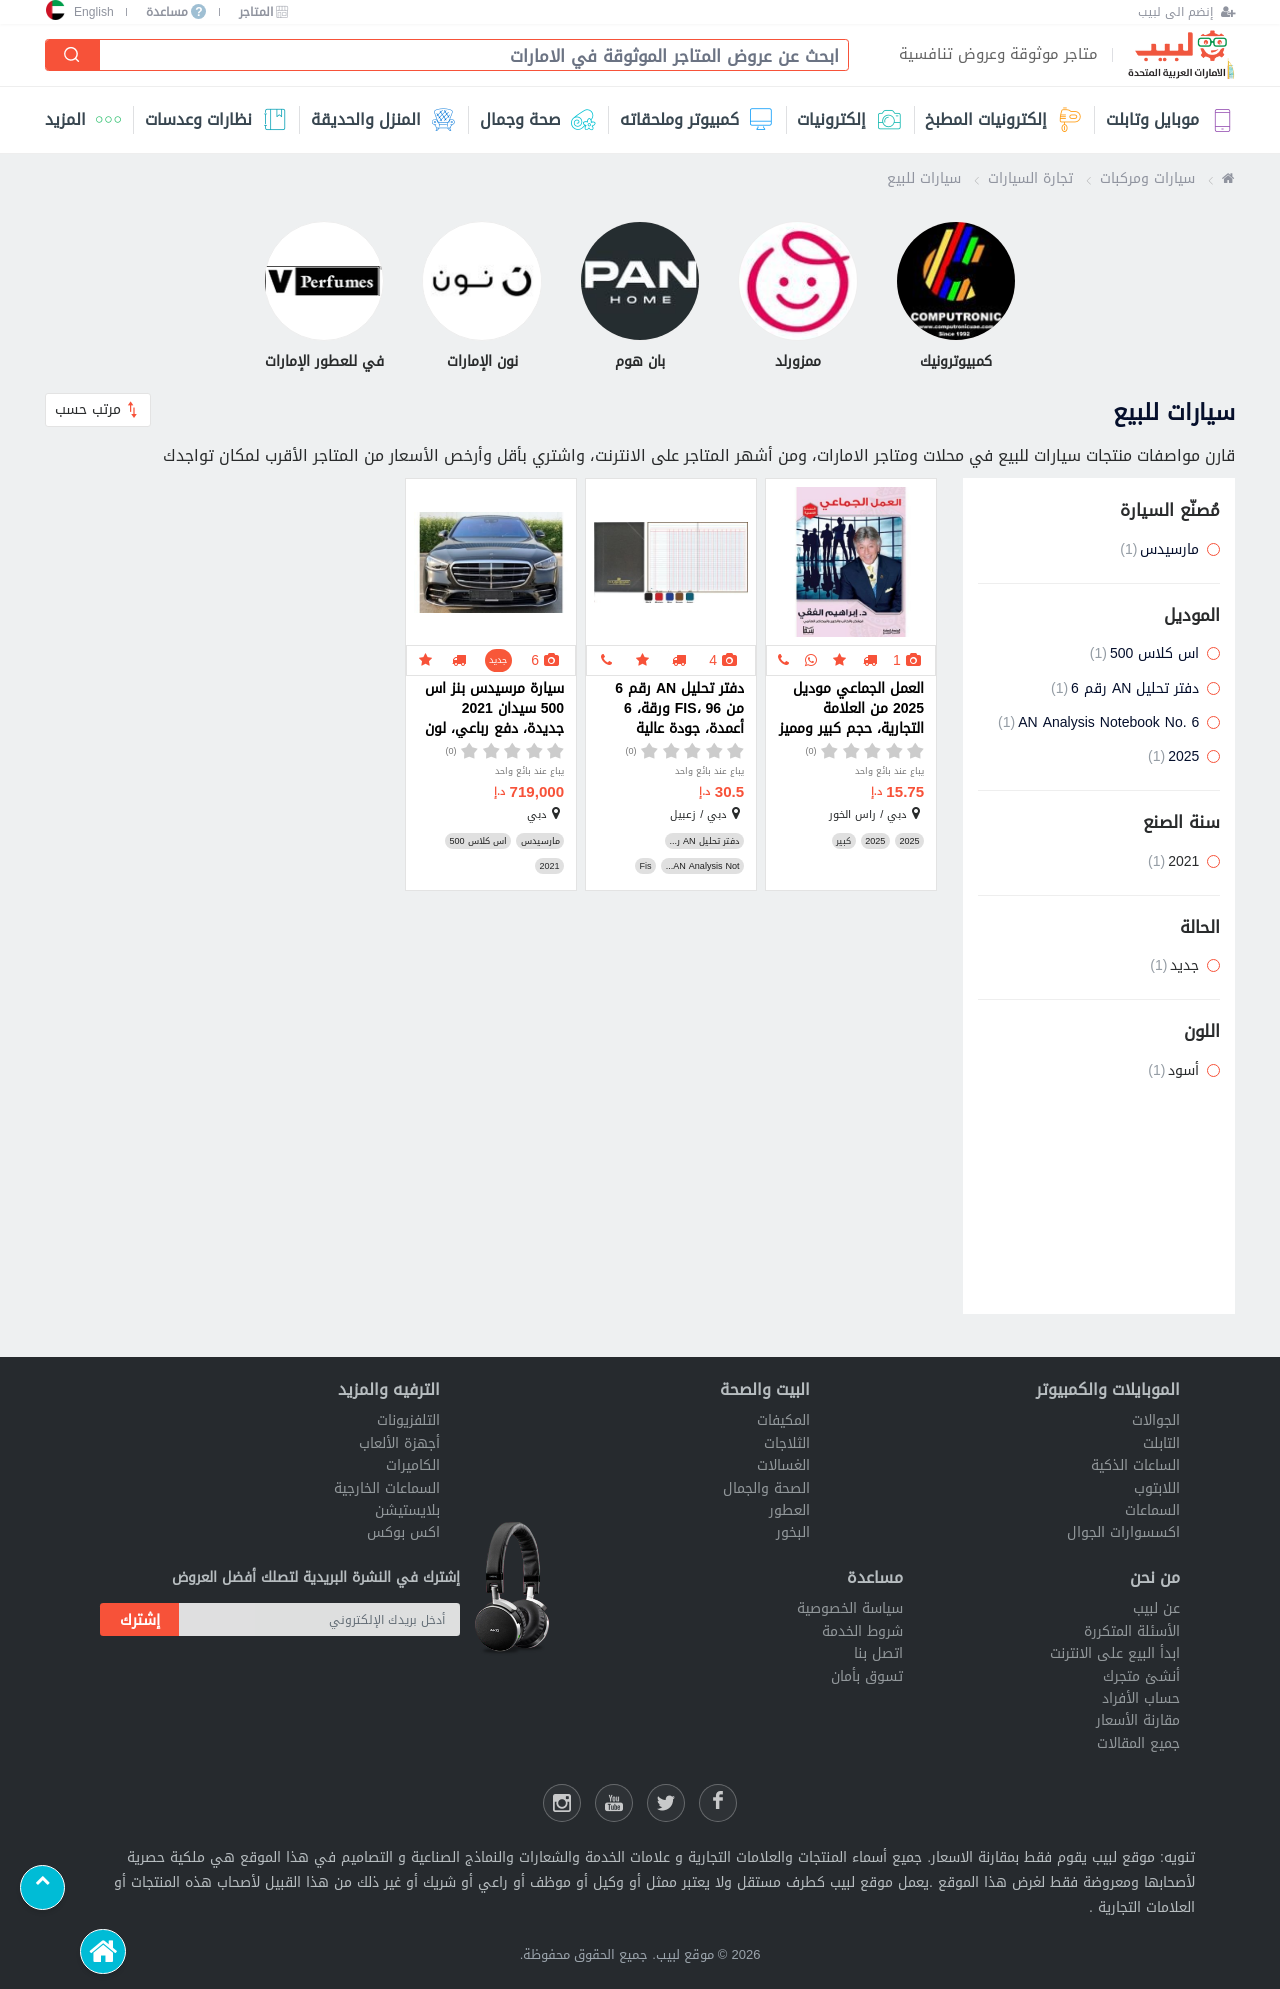  I want to click on مارسيدس, so click(540, 841).